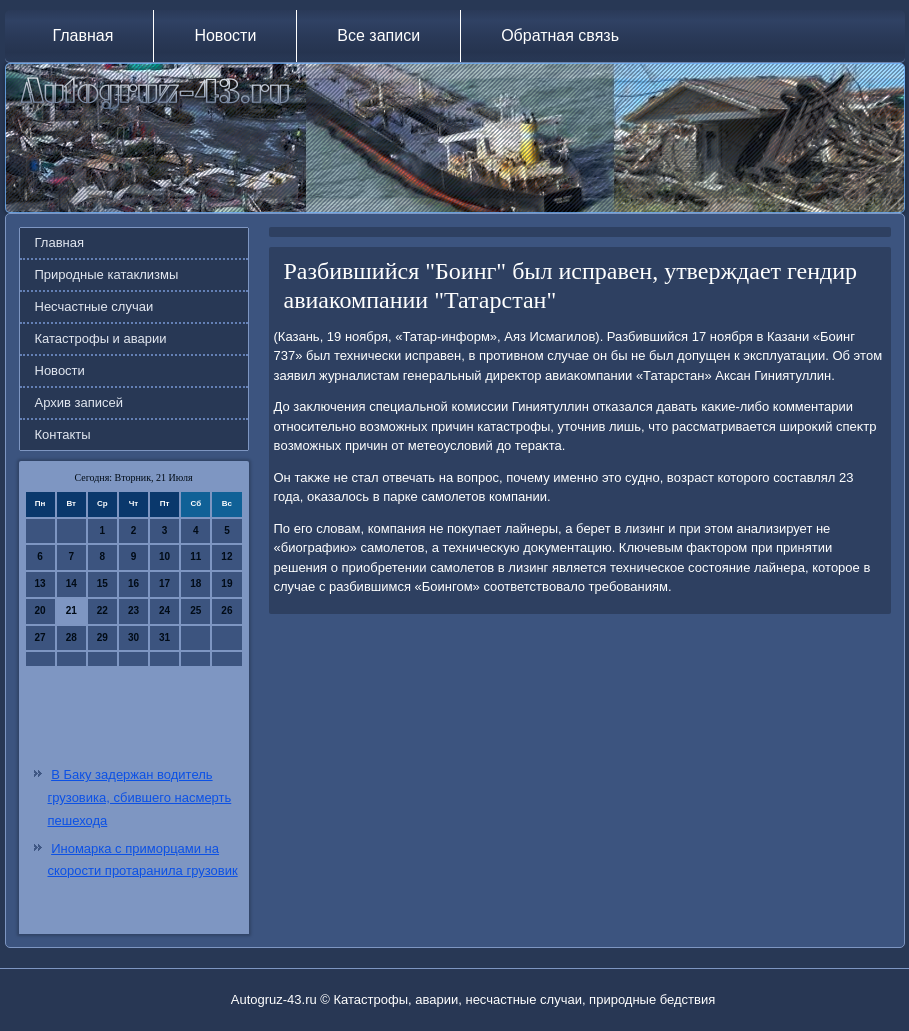 The width and height of the screenshot is (909, 1031). I want to click on Природные катаклизмы, so click(107, 274).